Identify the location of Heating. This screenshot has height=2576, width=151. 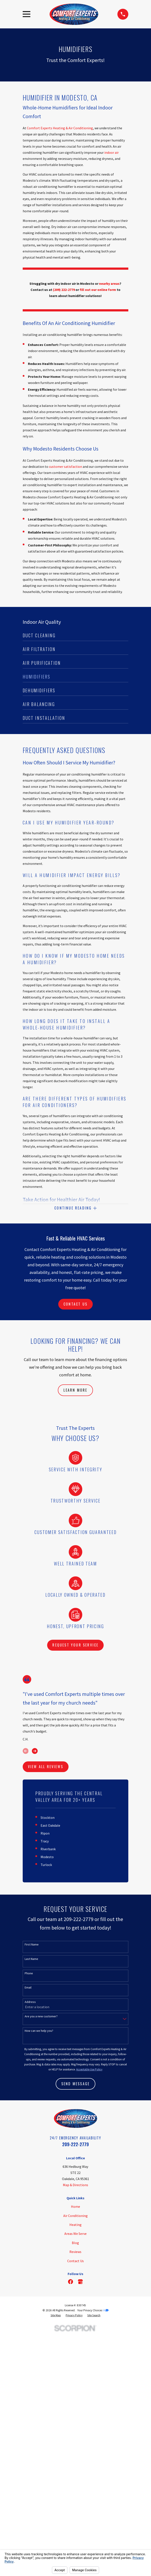
(75, 2225).